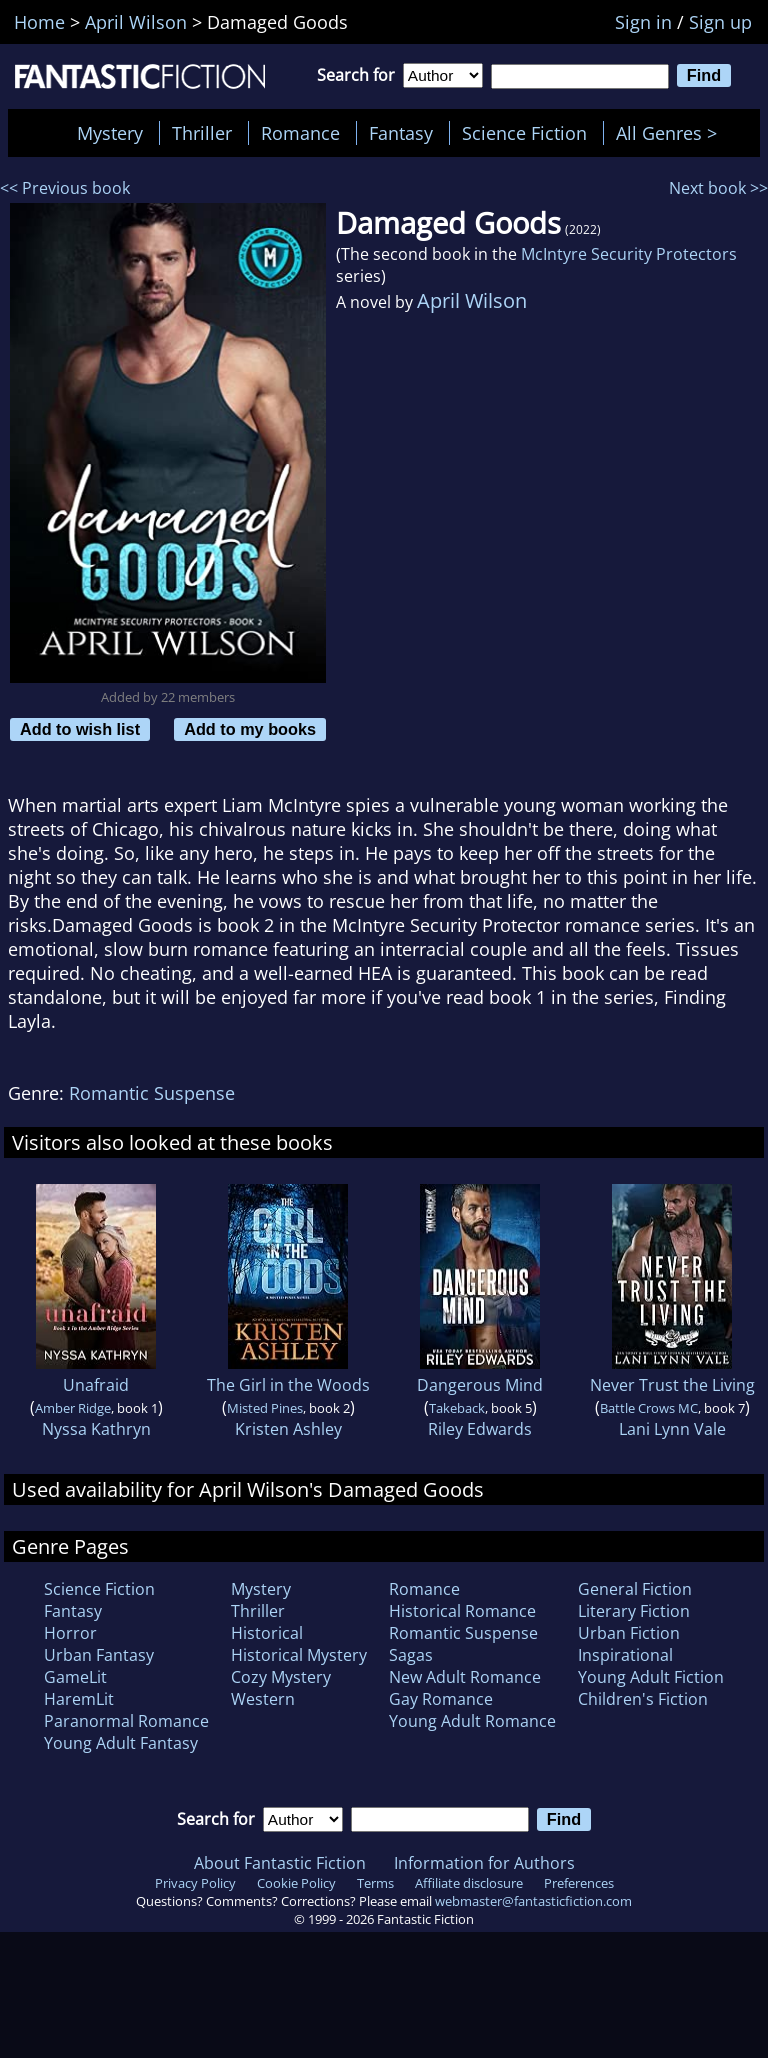 Image resolution: width=768 pixels, height=2058 pixels. What do you see at coordinates (720, 22) in the screenshot?
I see `Sign up` at bounding box center [720, 22].